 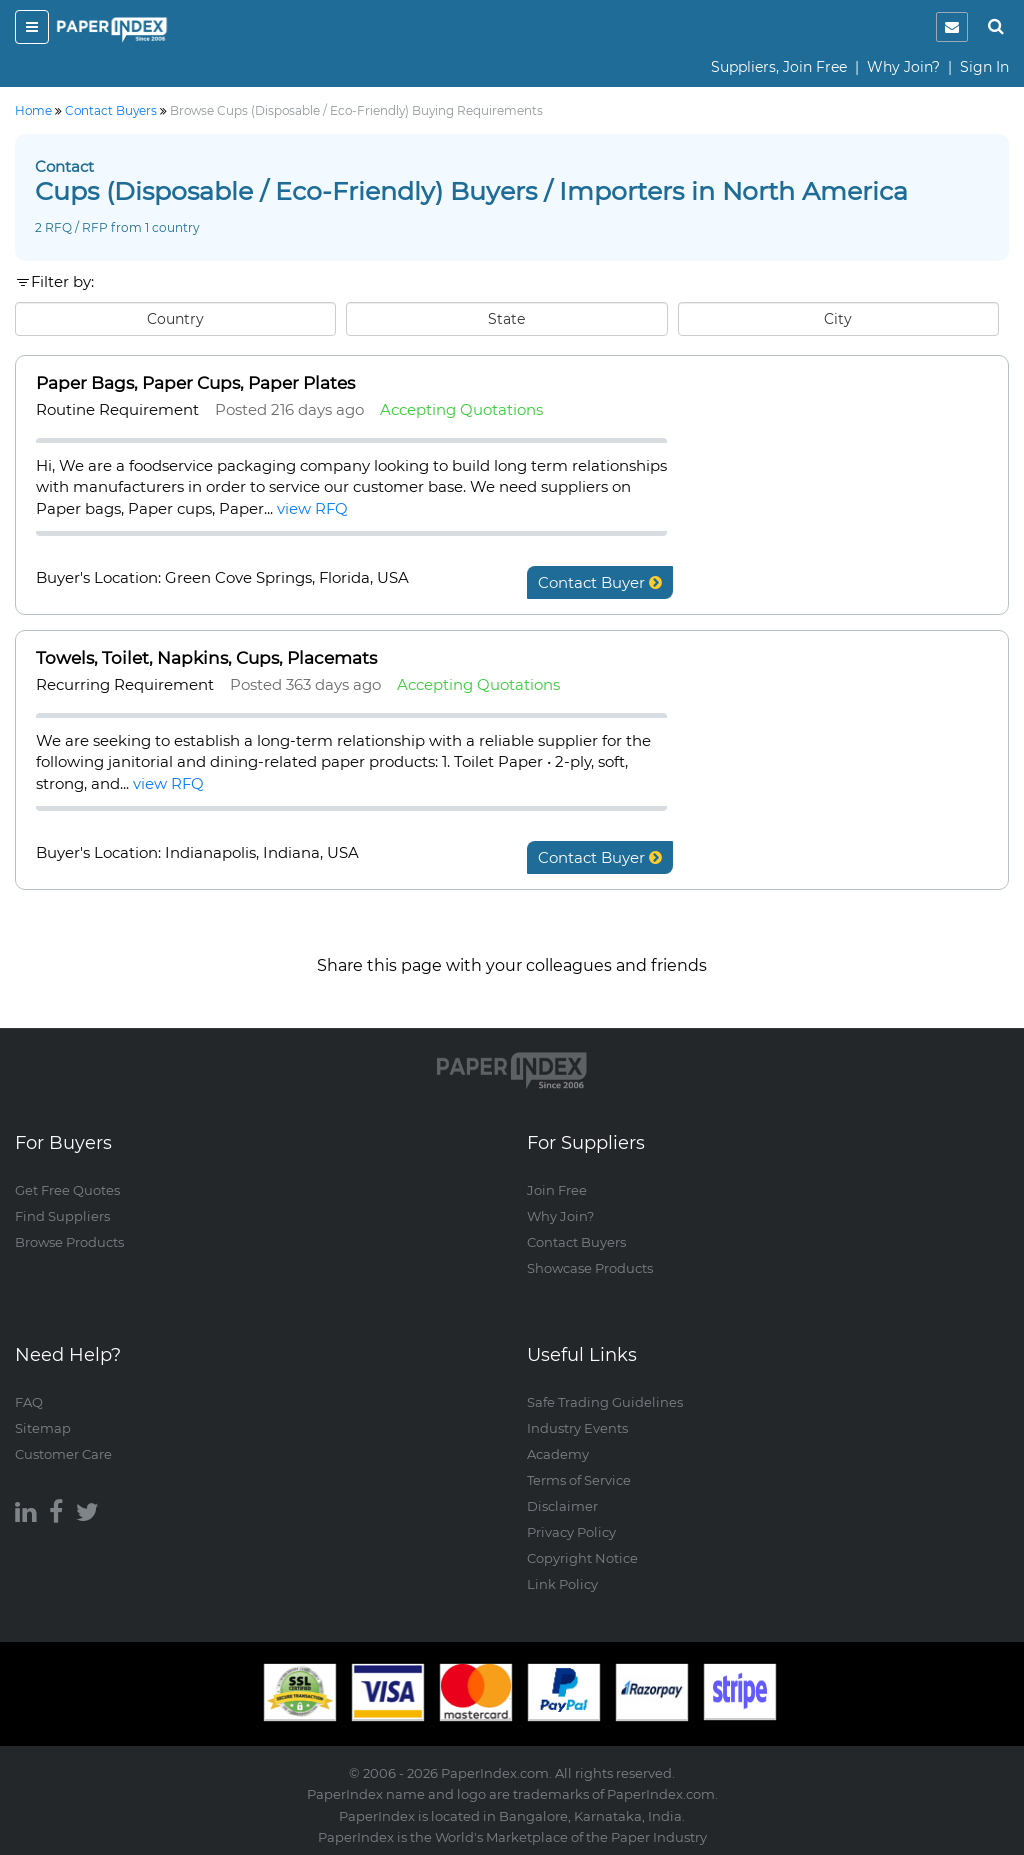 What do you see at coordinates (557, 1190) in the screenshot?
I see `Join Free` at bounding box center [557, 1190].